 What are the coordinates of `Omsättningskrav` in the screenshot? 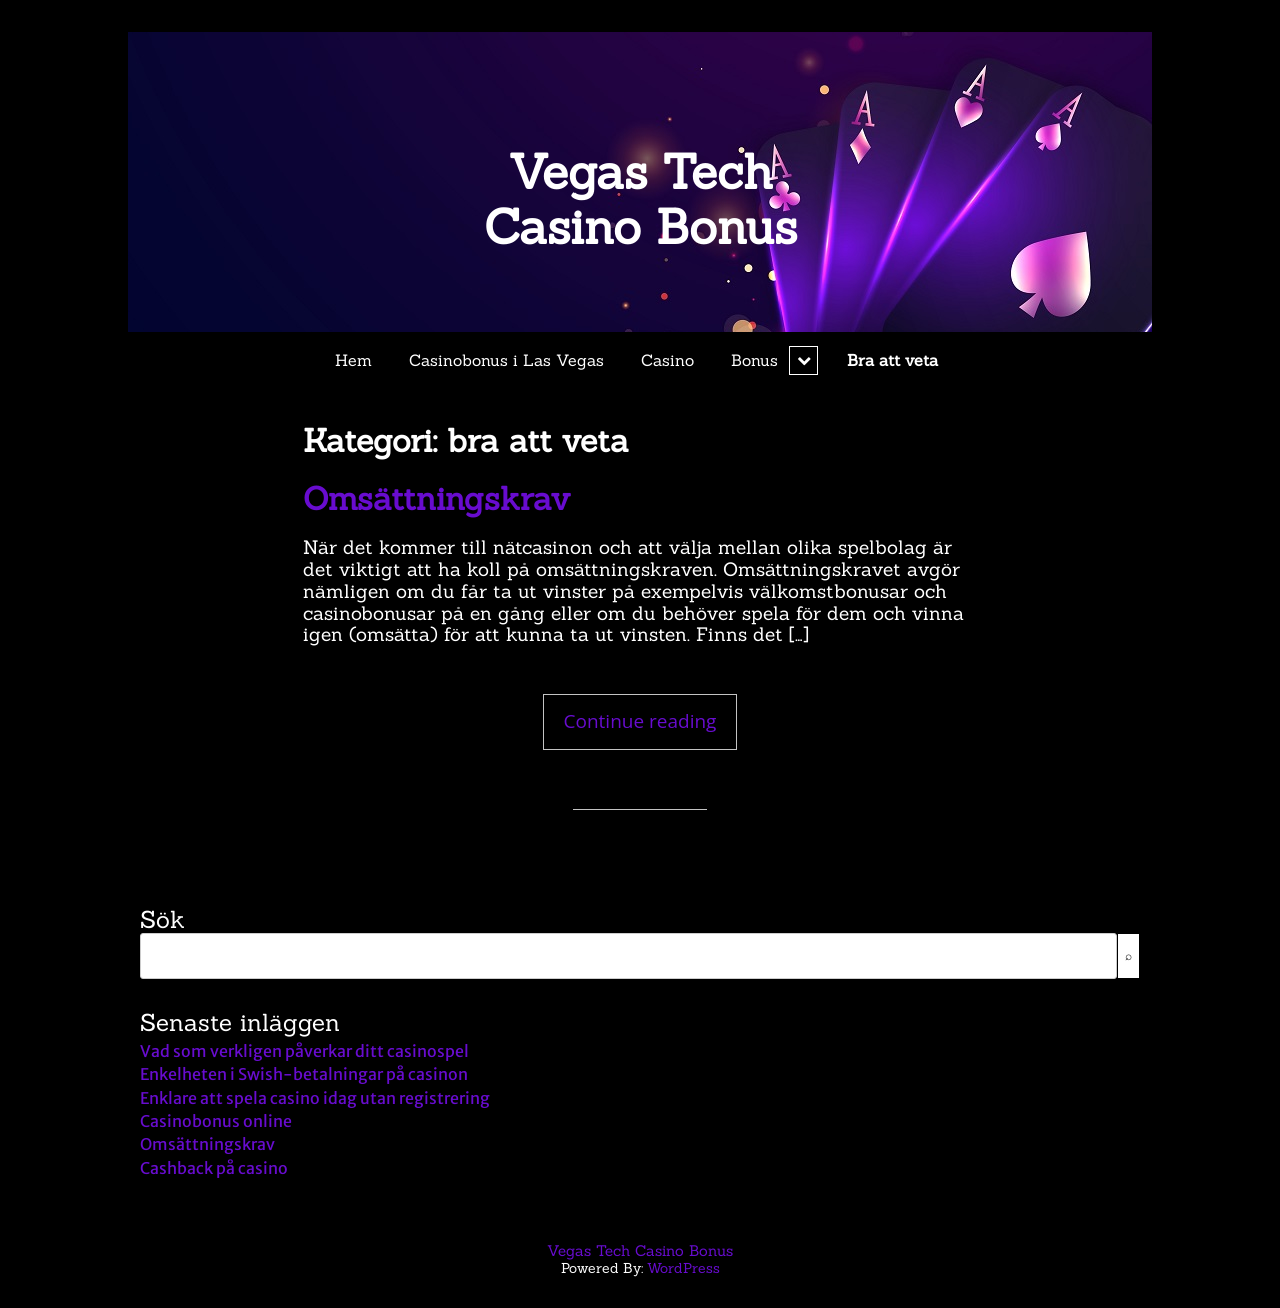 It's located at (436, 498).